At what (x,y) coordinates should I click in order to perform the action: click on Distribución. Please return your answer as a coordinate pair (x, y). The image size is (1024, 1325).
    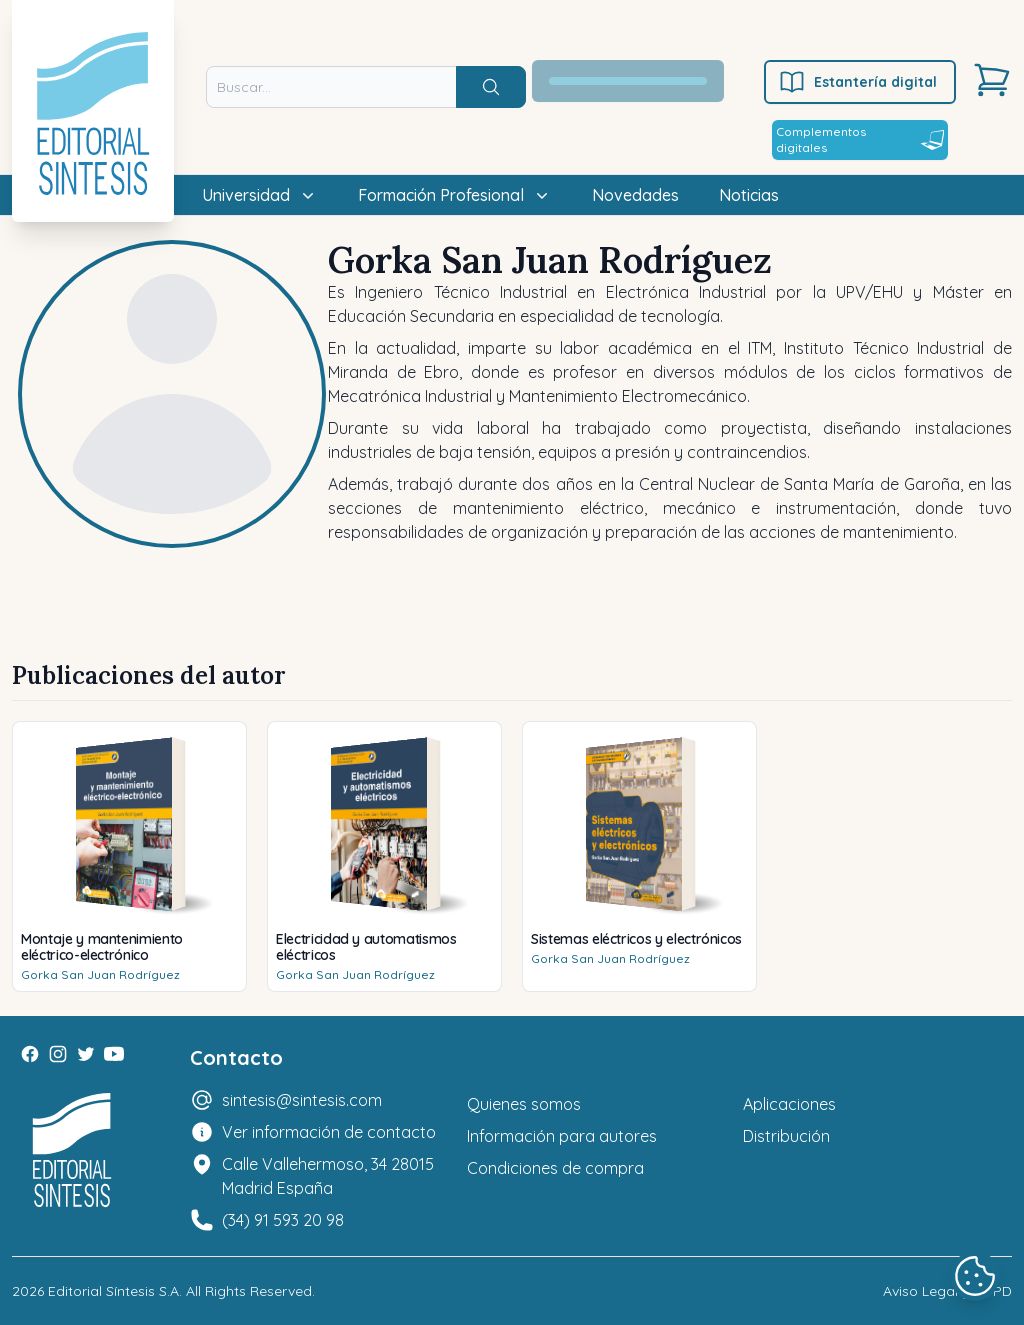
    Looking at the image, I should click on (786, 1136).